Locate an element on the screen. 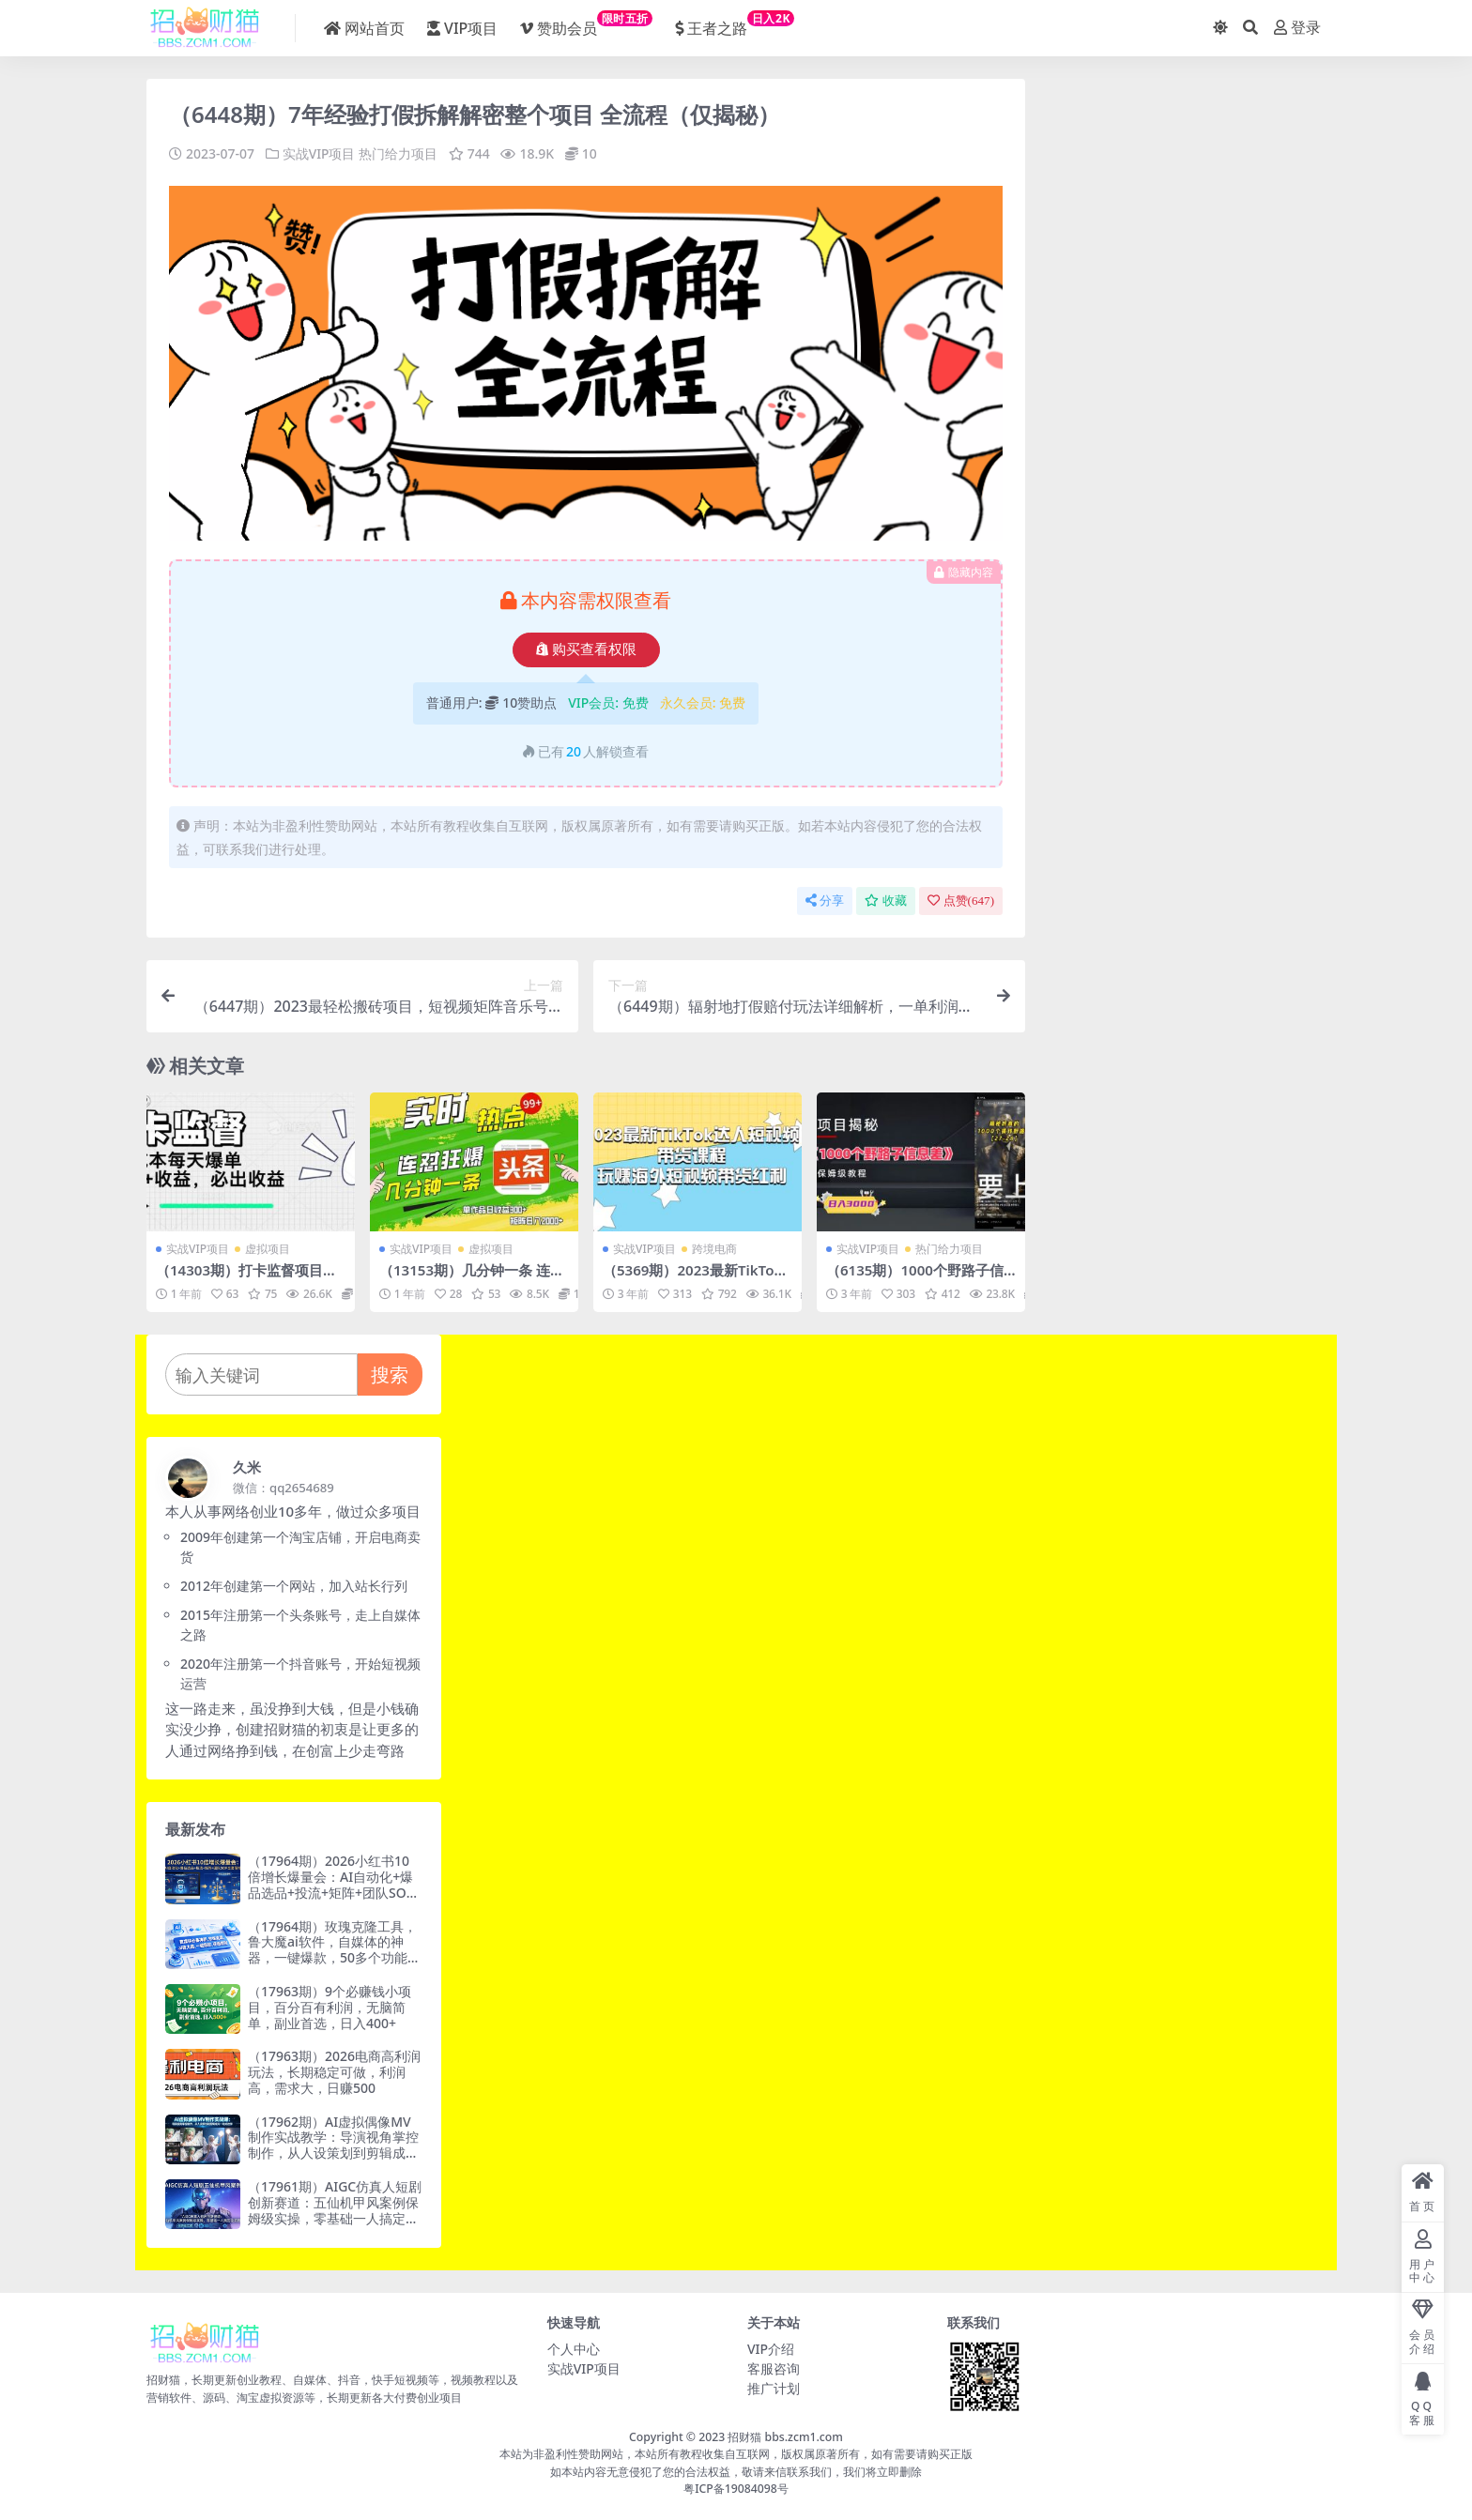 The image size is (1472, 2520). （17961期）AIGC仿真人短剧创新赛道：五仙机甲风案例保姆级实操，零基础一人搞定全流程 is located at coordinates (335, 2208).